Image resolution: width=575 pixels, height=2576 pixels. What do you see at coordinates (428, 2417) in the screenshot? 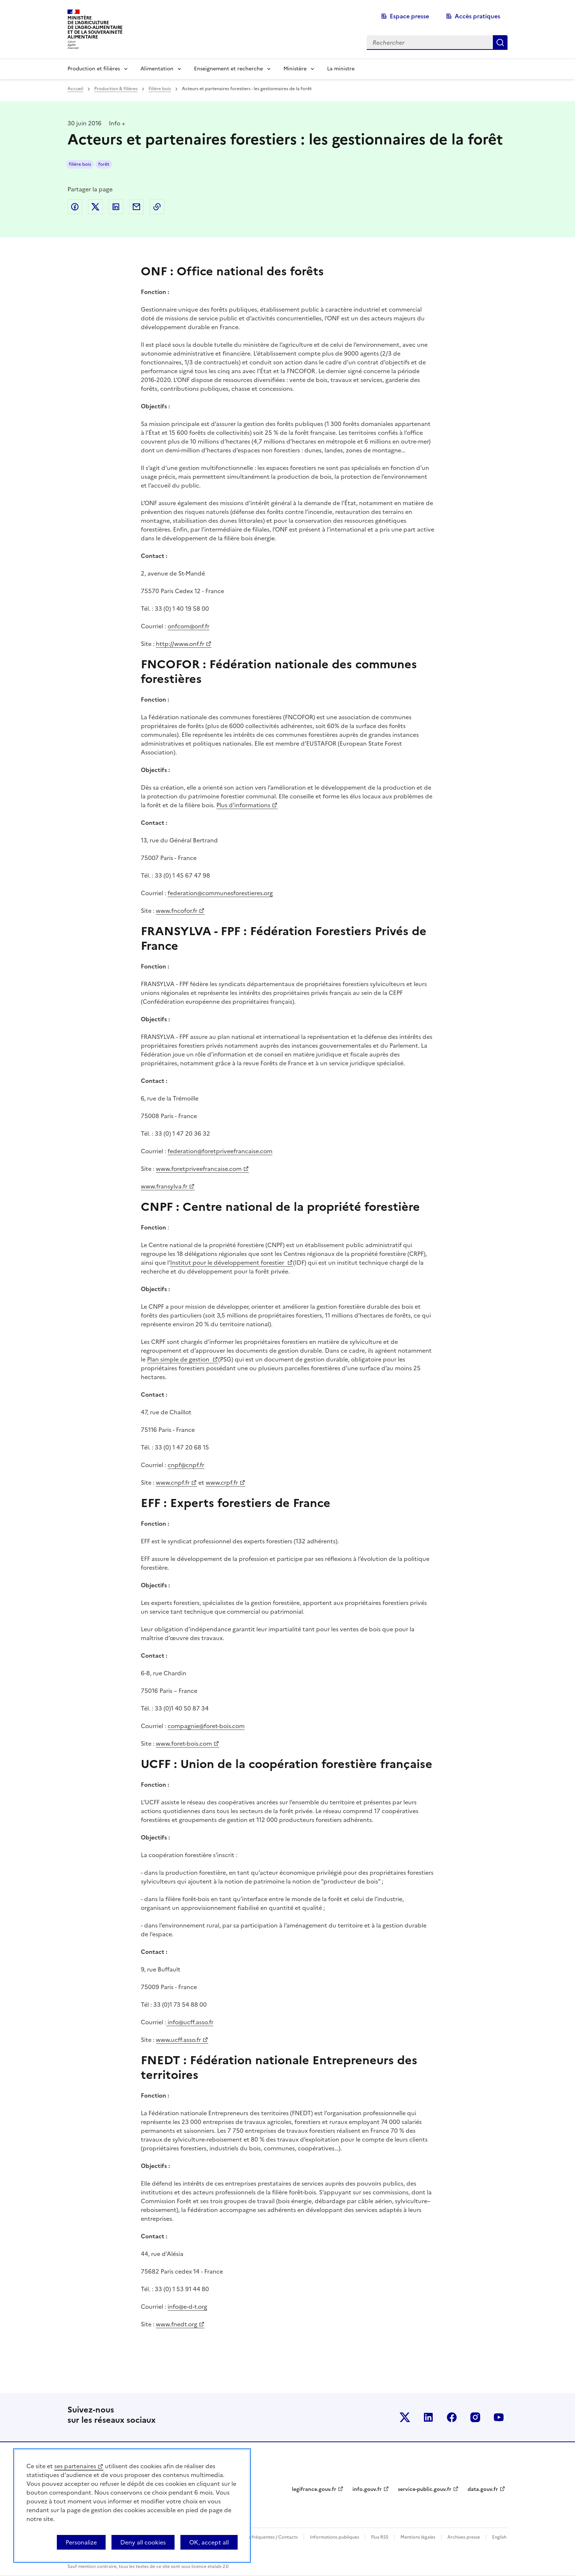
I see `Le ministère sur LinkedIn` at bounding box center [428, 2417].